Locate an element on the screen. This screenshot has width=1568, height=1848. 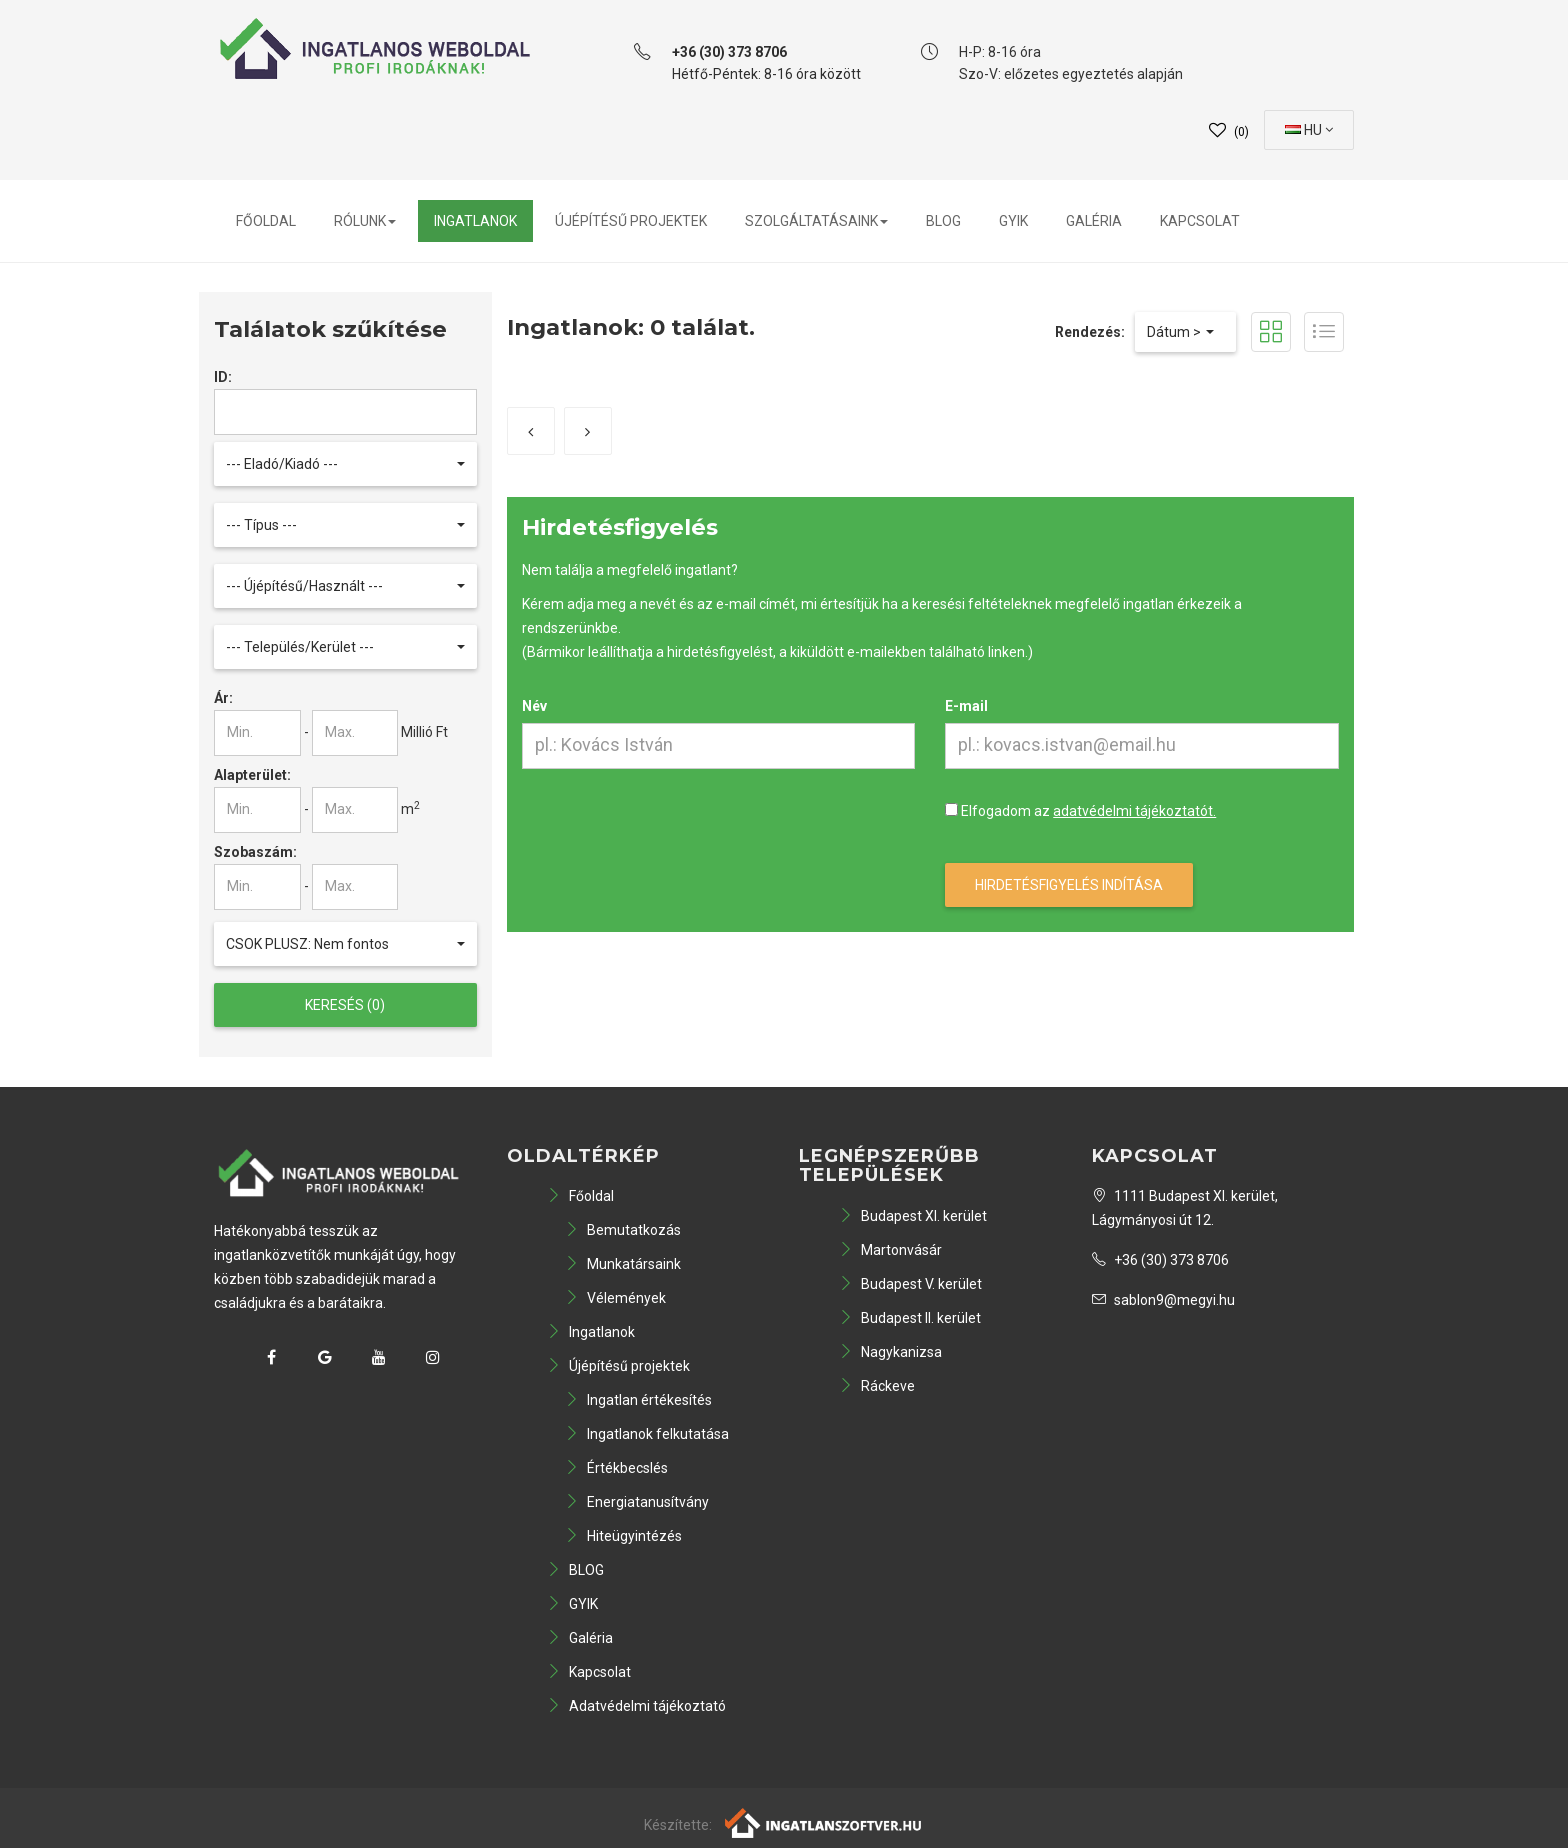
Adatvédelmi tájékoztató is located at coordinates (636, 1706).